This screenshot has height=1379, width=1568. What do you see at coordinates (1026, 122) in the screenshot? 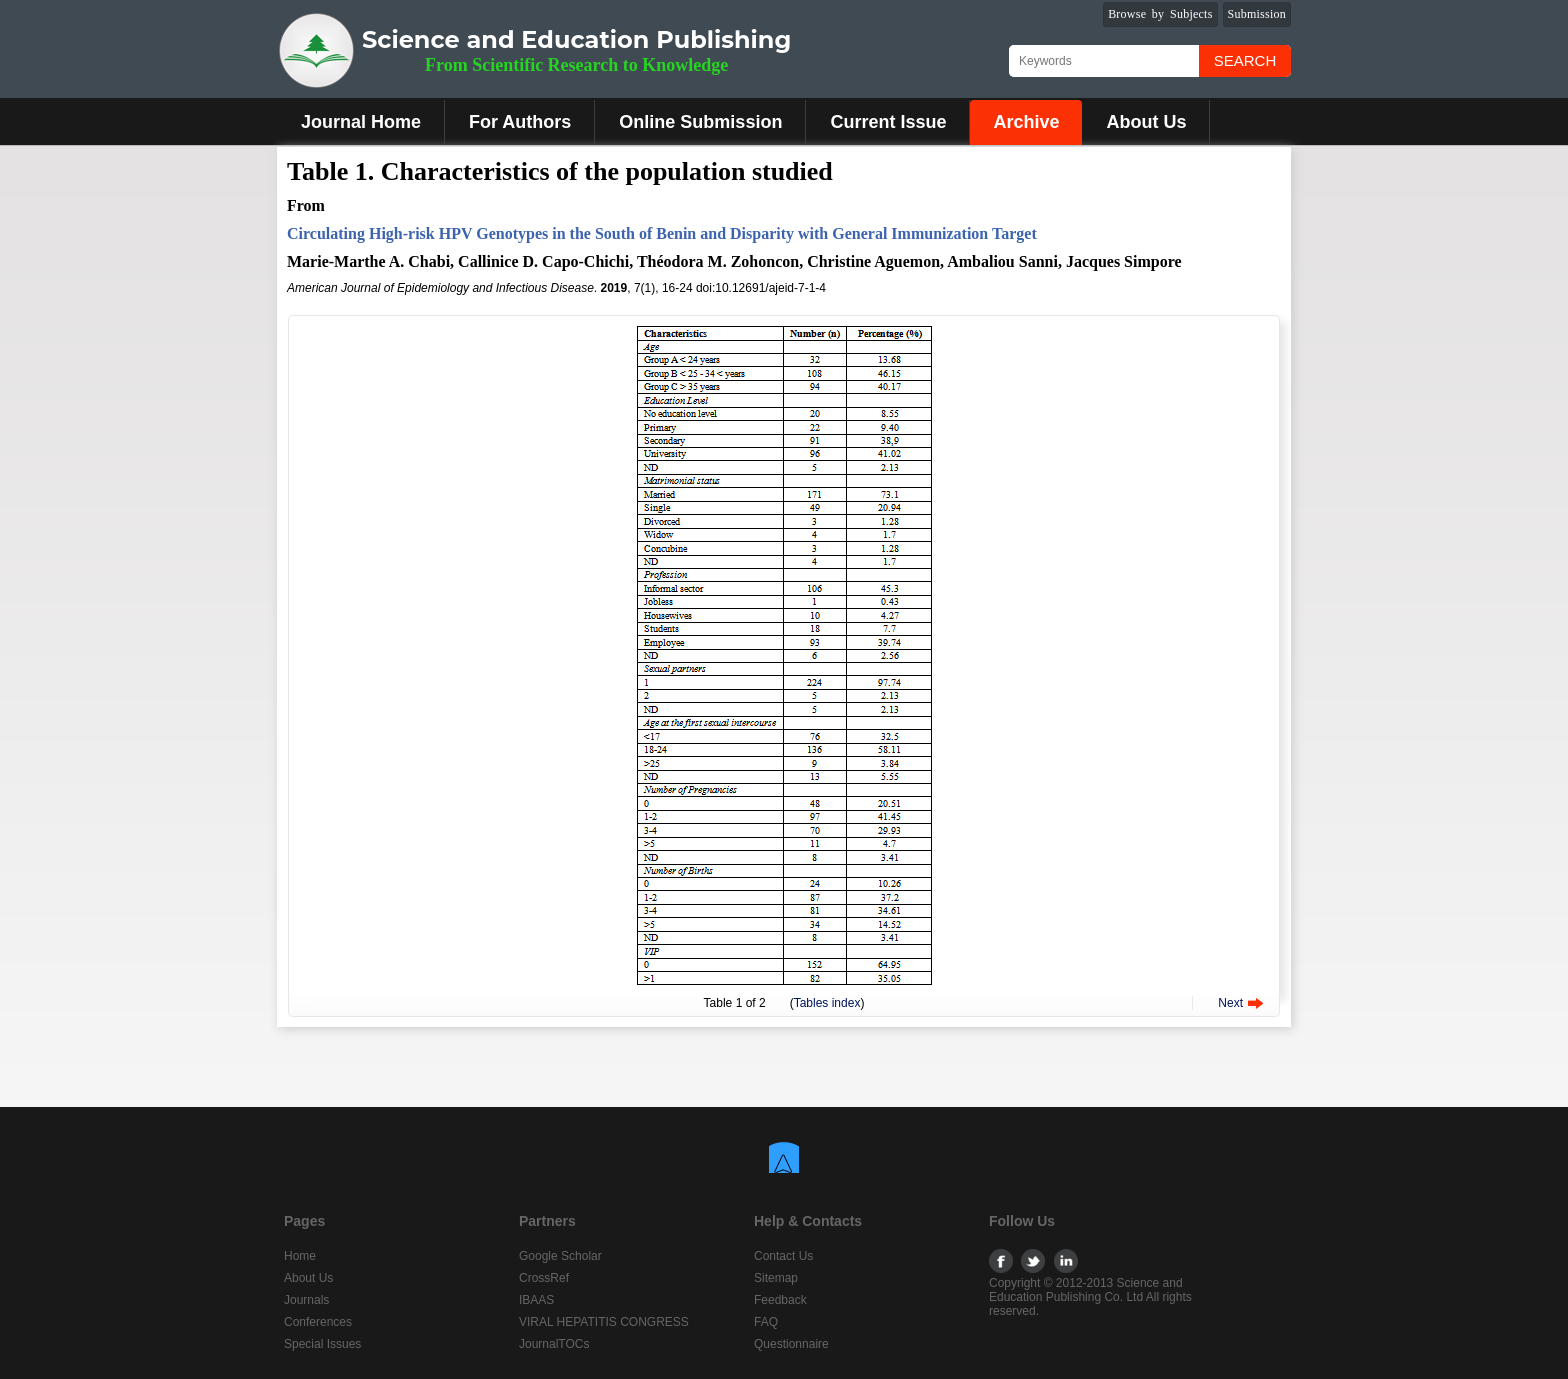
I see `Archive` at bounding box center [1026, 122].